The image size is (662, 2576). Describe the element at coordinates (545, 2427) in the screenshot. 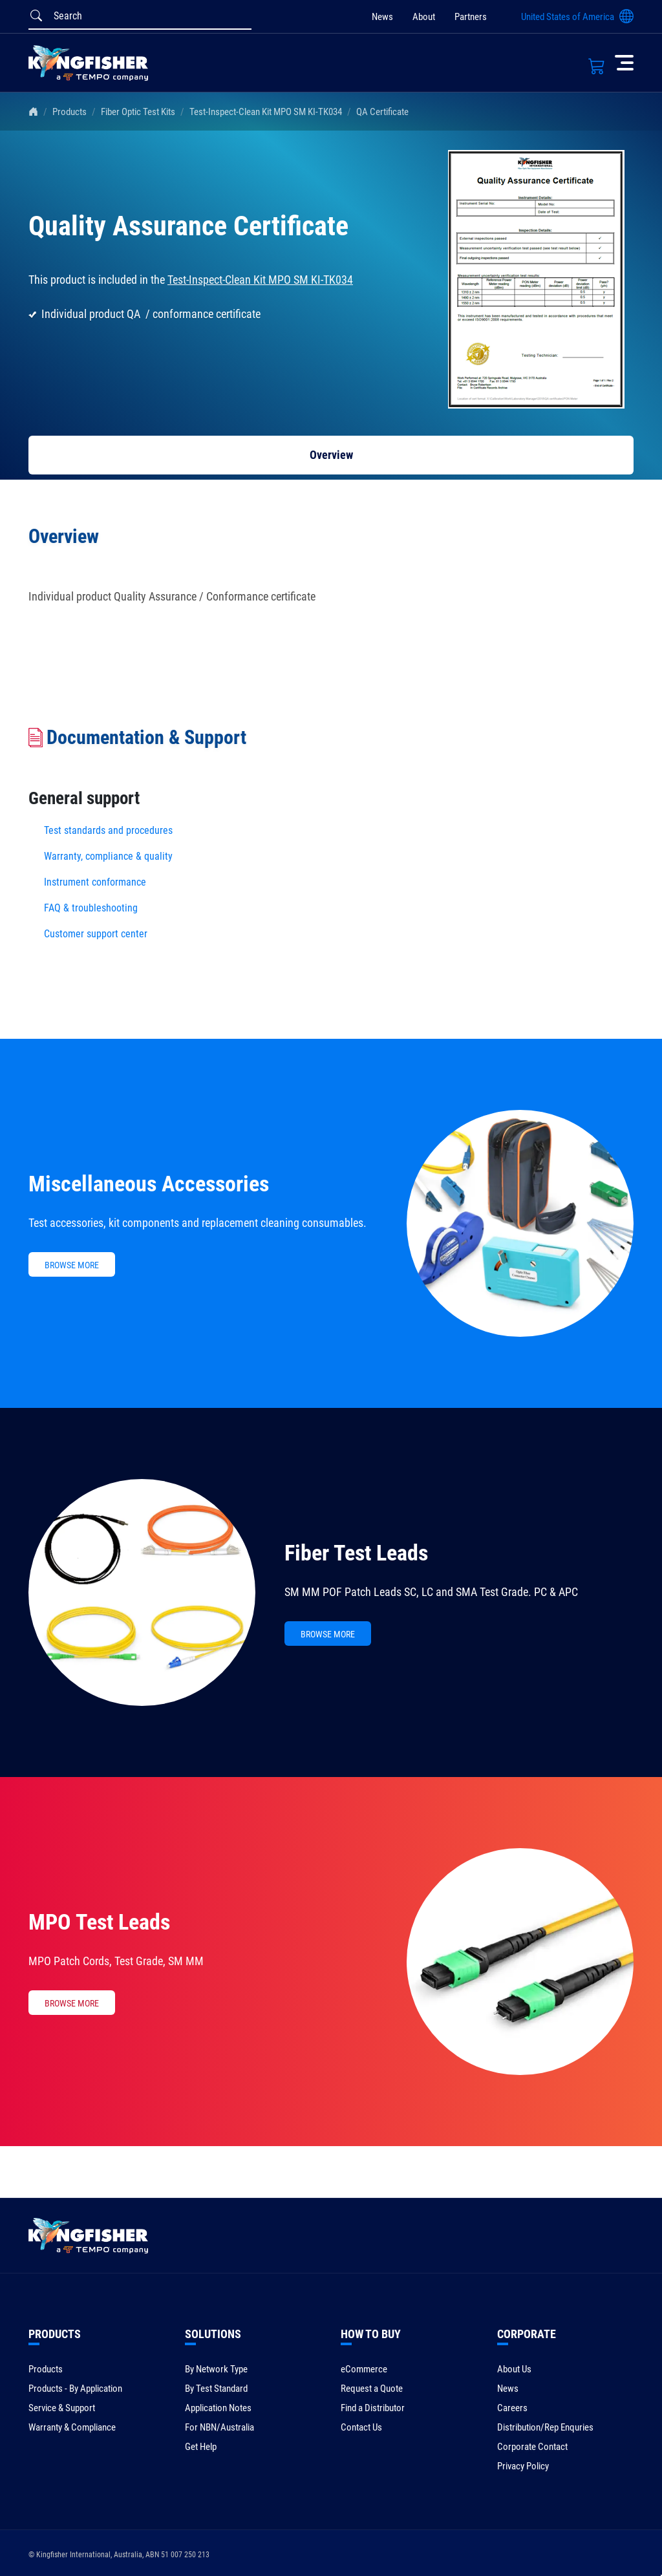

I see `Distribution/Rep Enquries` at that location.